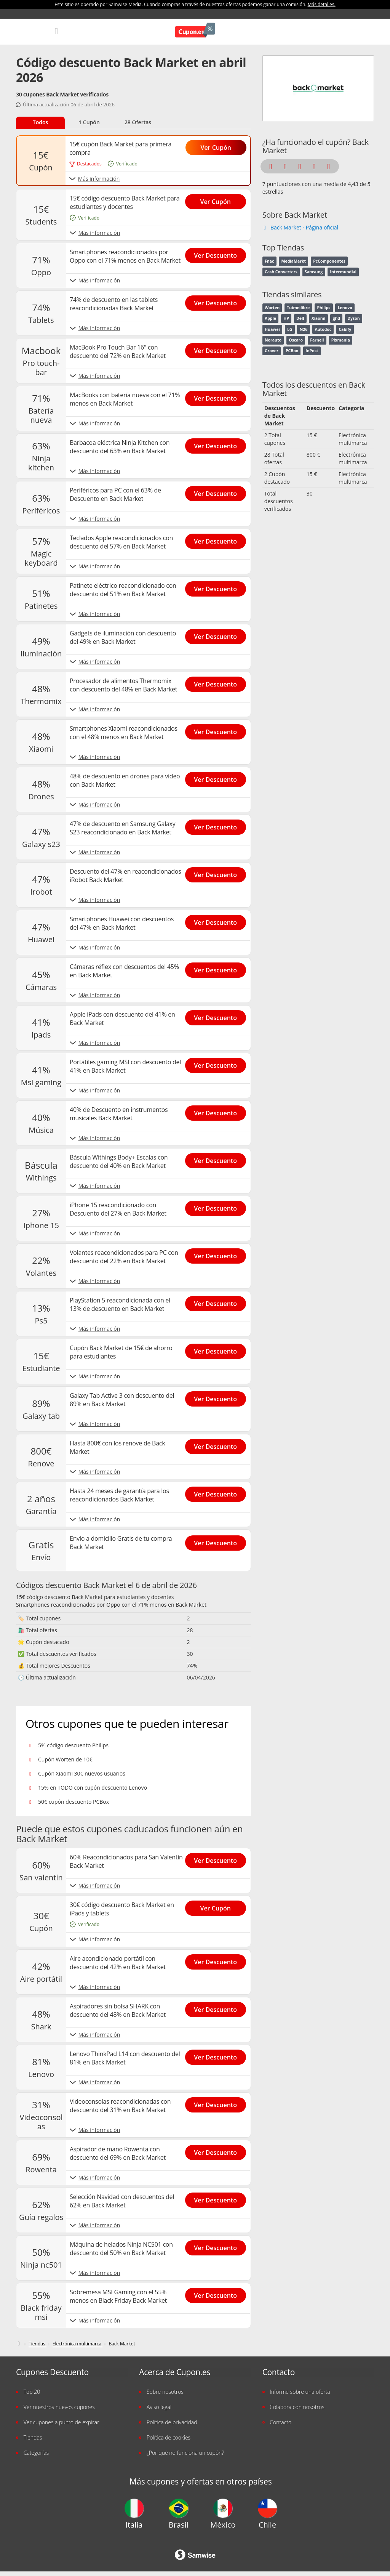 The width and height of the screenshot is (390, 2576). What do you see at coordinates (65, 1759) in the screenshot?
I see `Cupón Worten de 10€ [Show Cupón Worten de 10€]` at bounding box center [65, 1759].